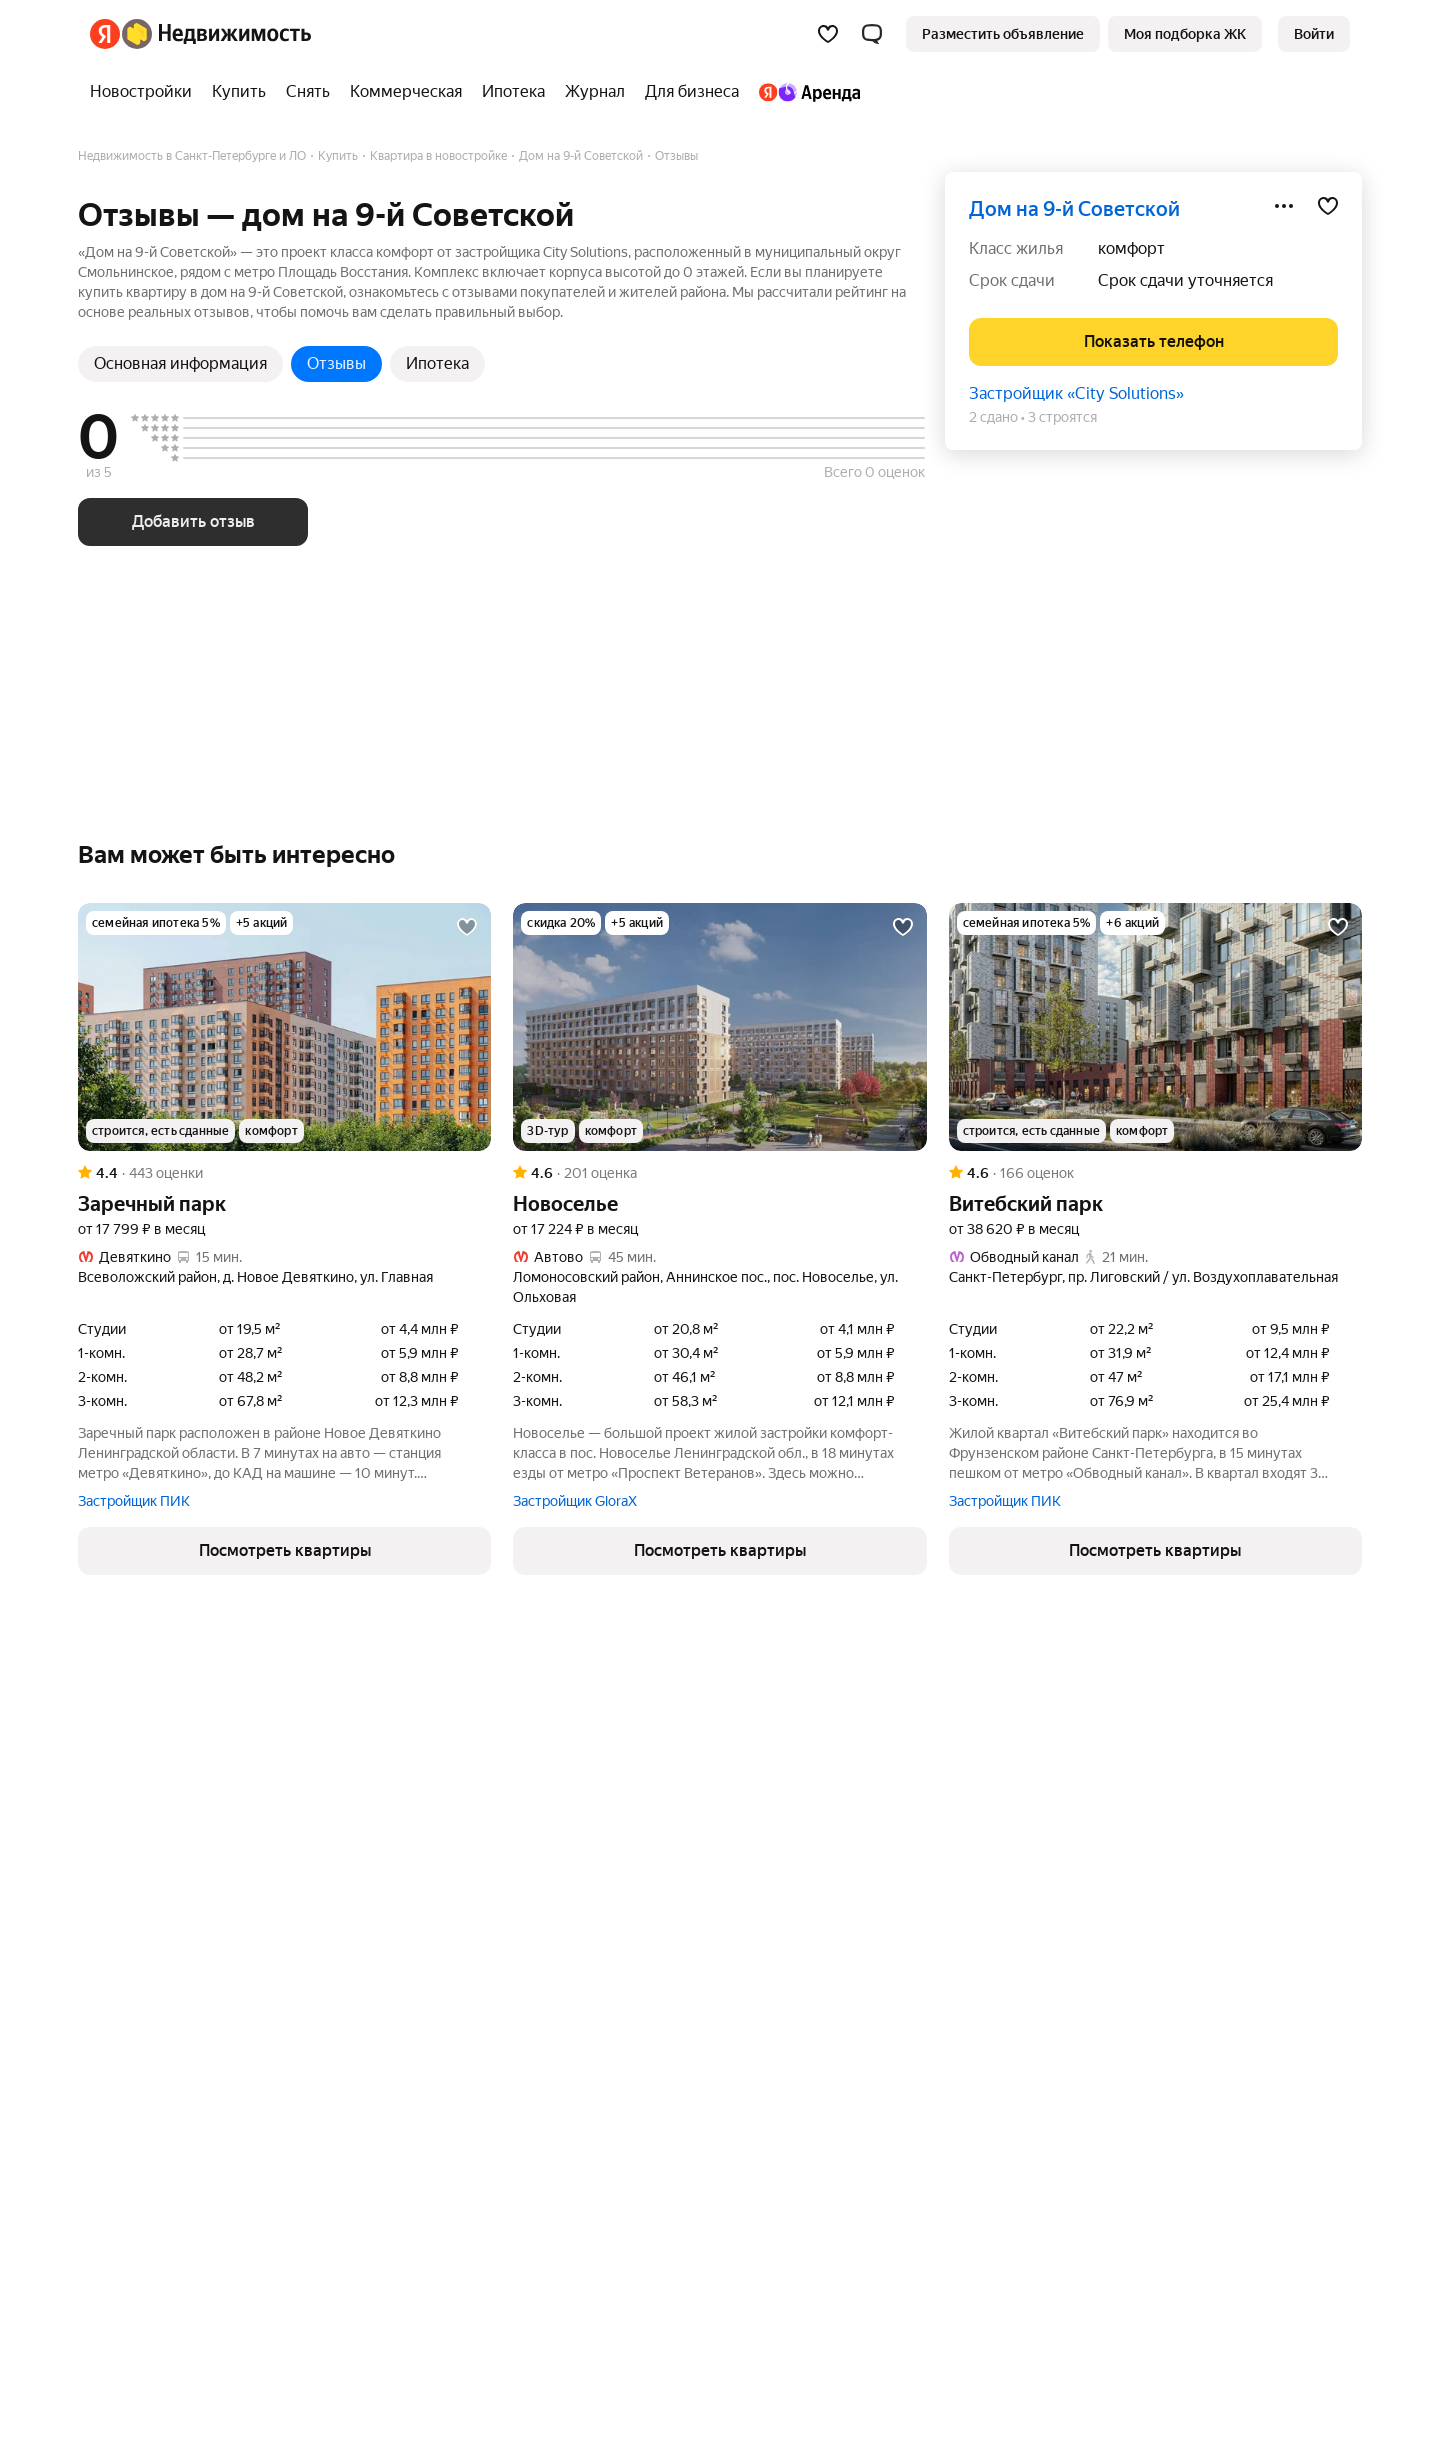 This screenshot has width=1440, height=2438. I want to click on [Новоселье], so click(719, 1027).